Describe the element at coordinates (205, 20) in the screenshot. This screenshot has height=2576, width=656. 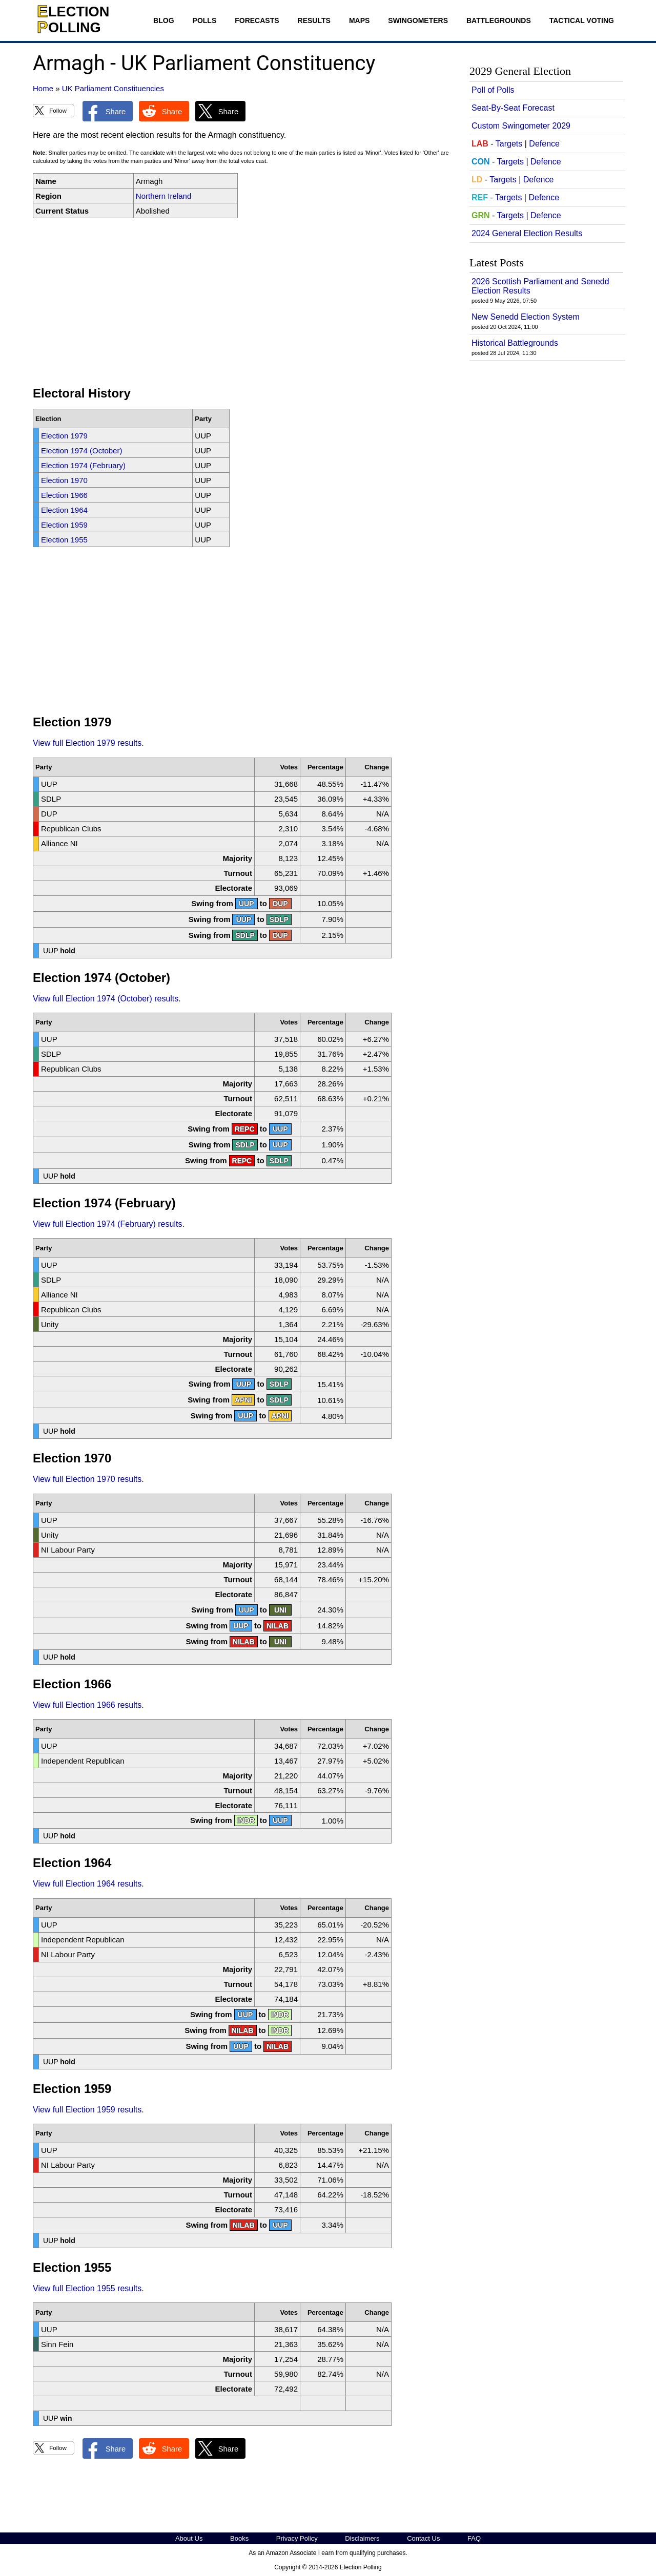
I see `Polls` at that location.